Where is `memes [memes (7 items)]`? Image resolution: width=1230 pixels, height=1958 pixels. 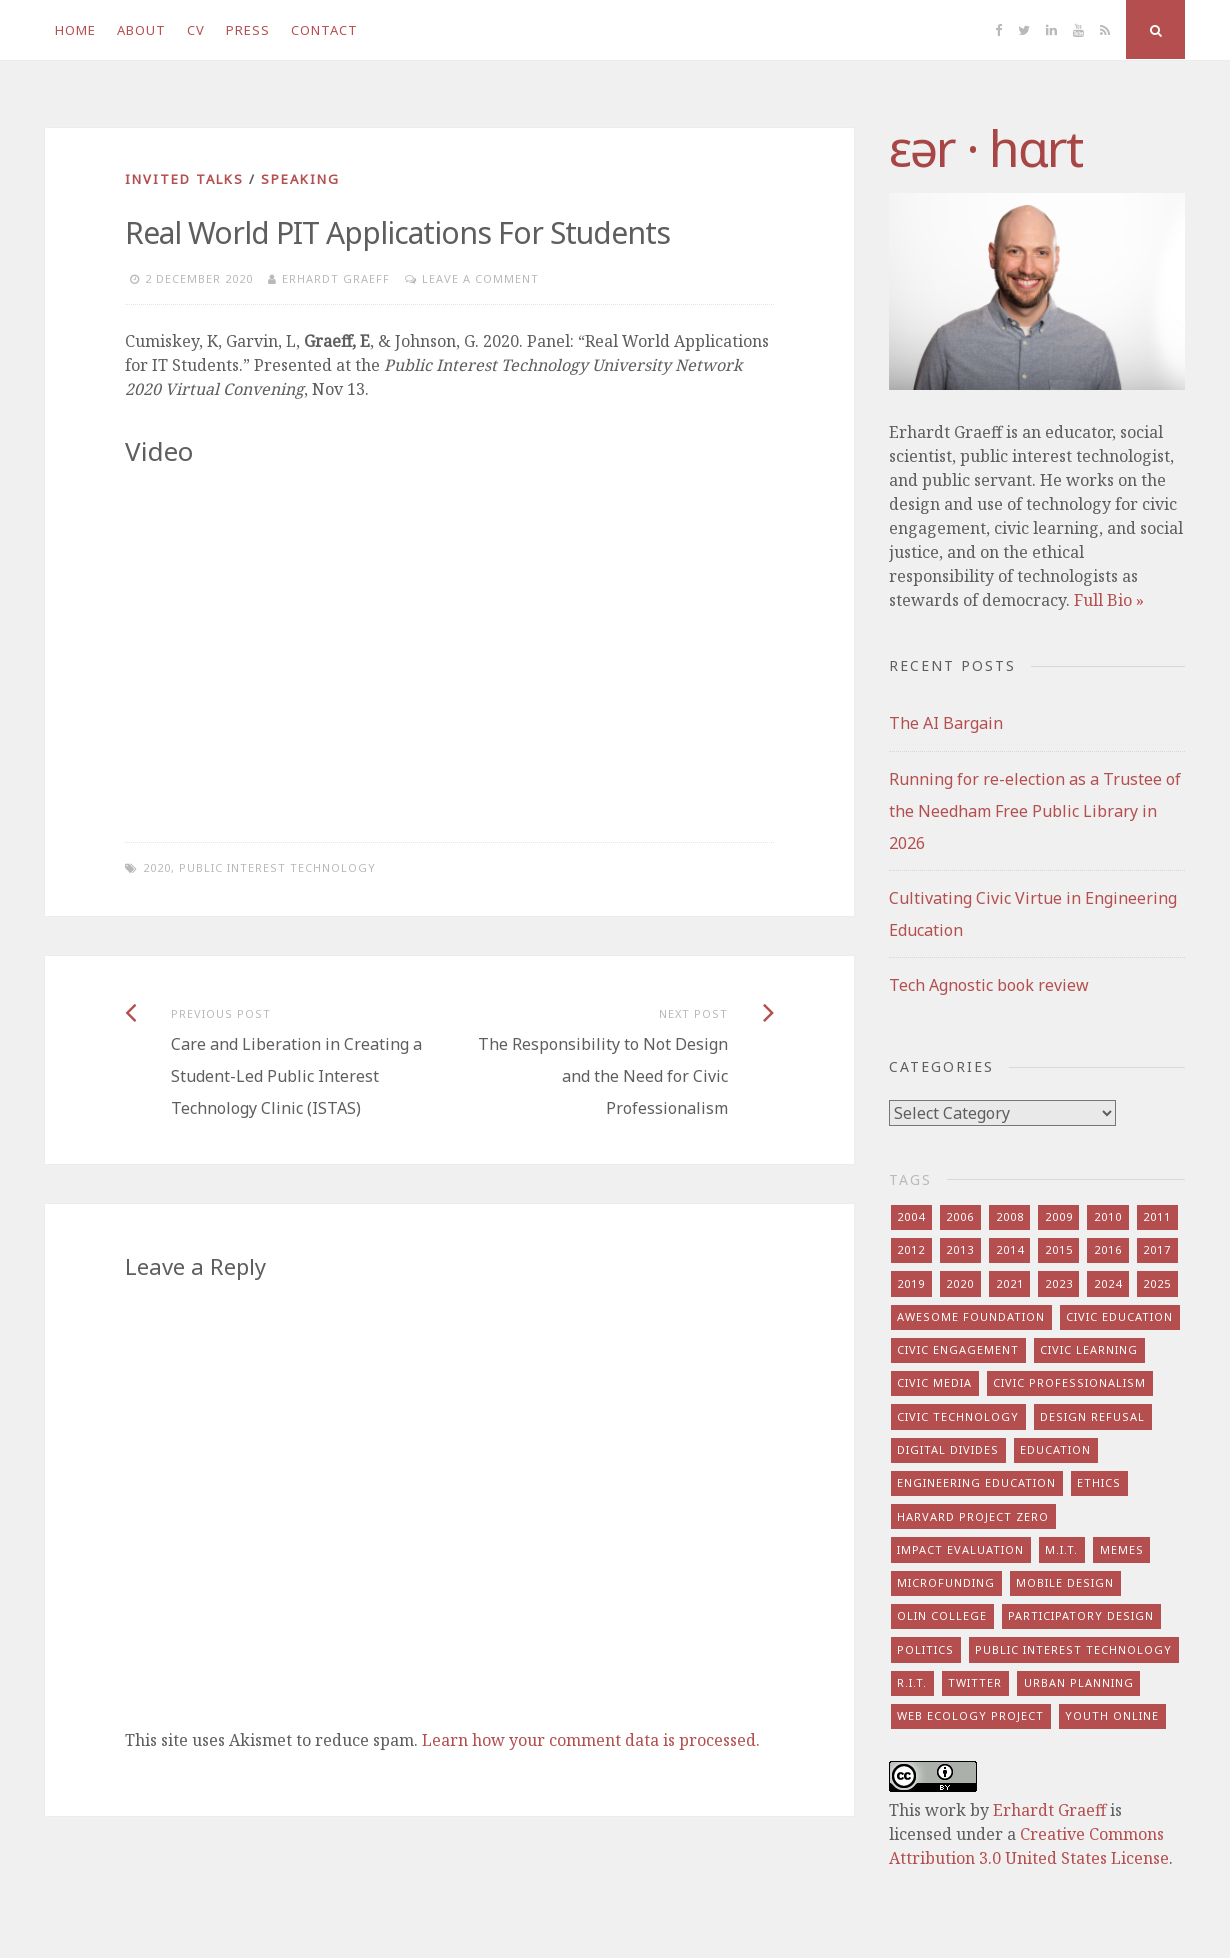
memes [memes (7 items)] is located at coordinates (1122, 1549).